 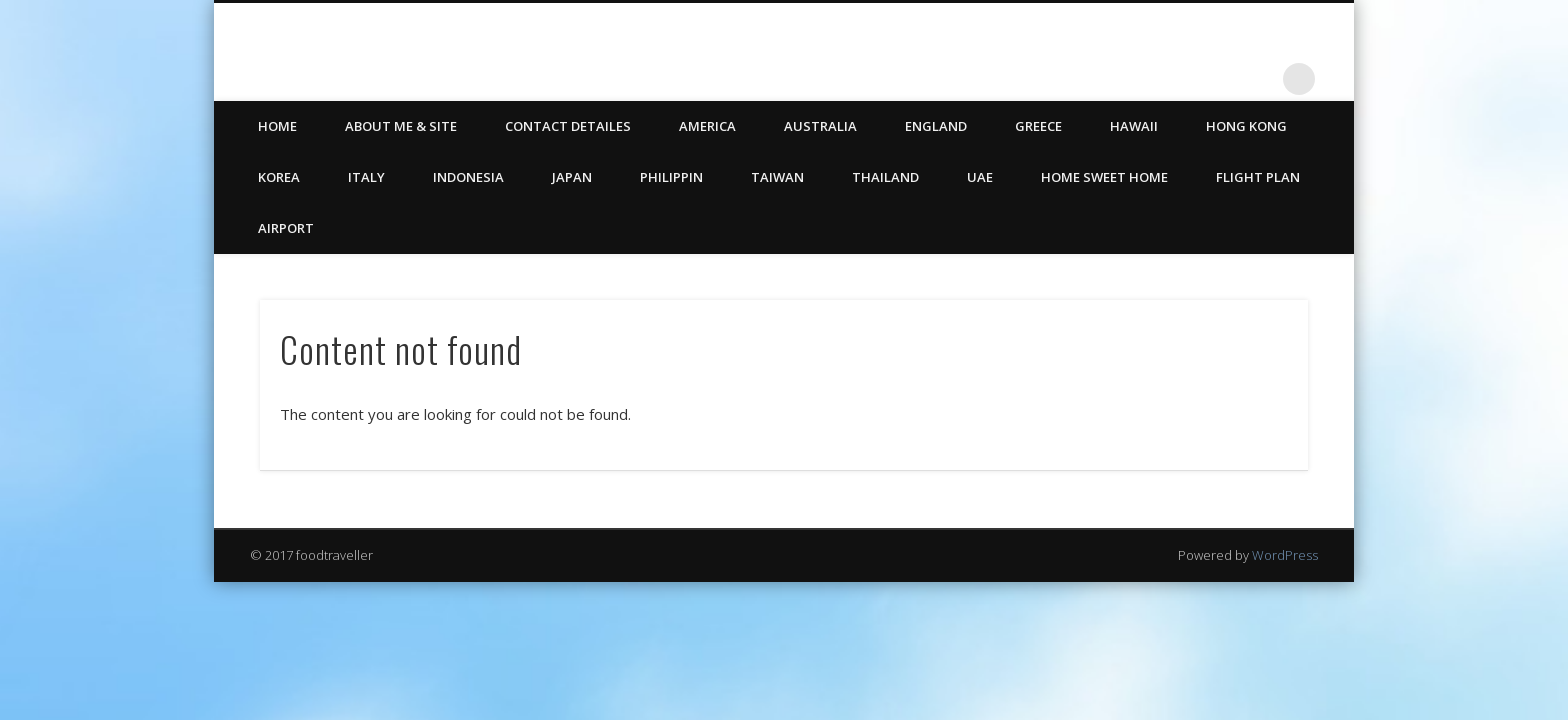 I want to click on Korea, so click(x=279, y=177).